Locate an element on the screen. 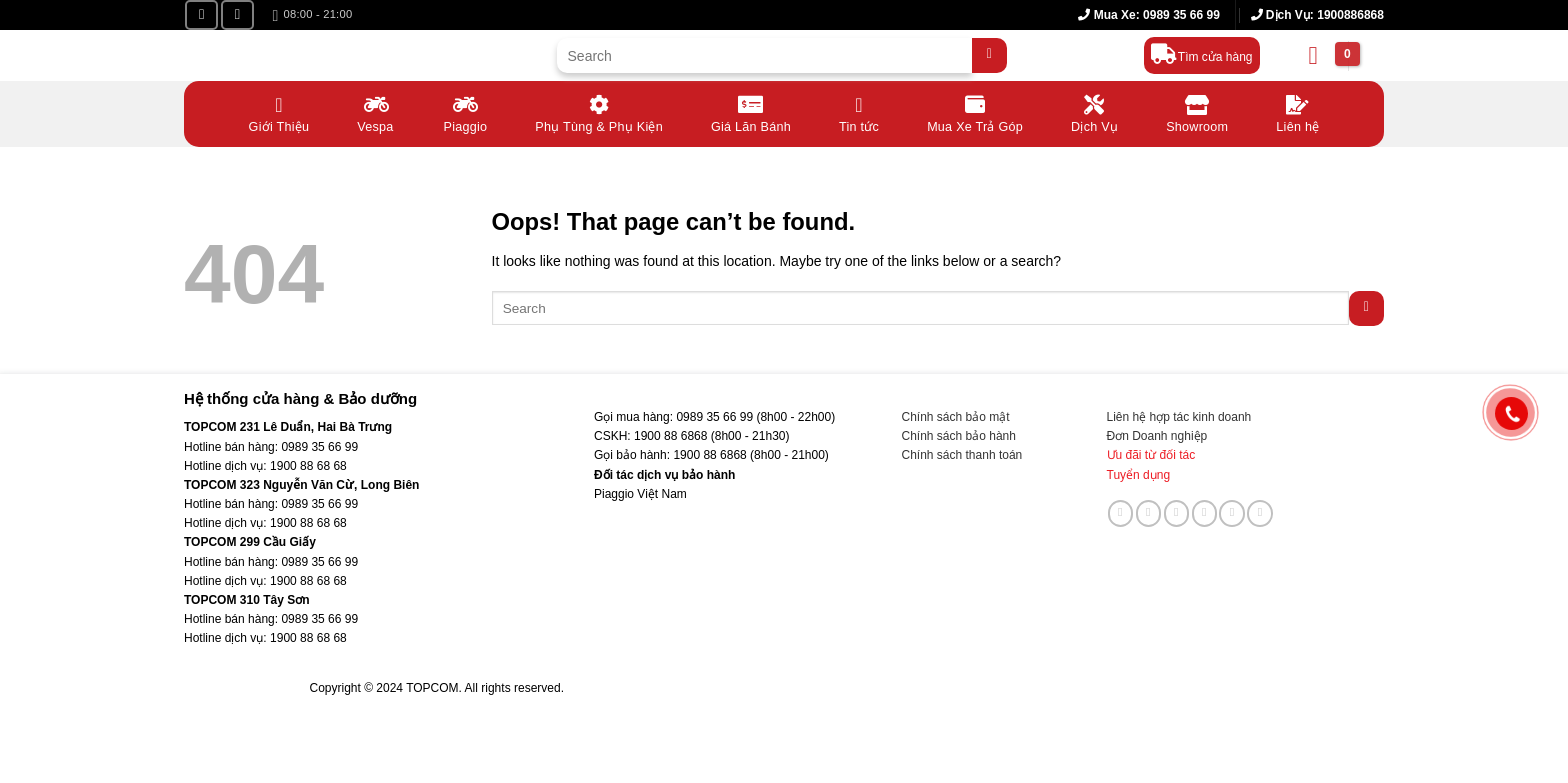  Showroom is located at coordinates (1197, 112).